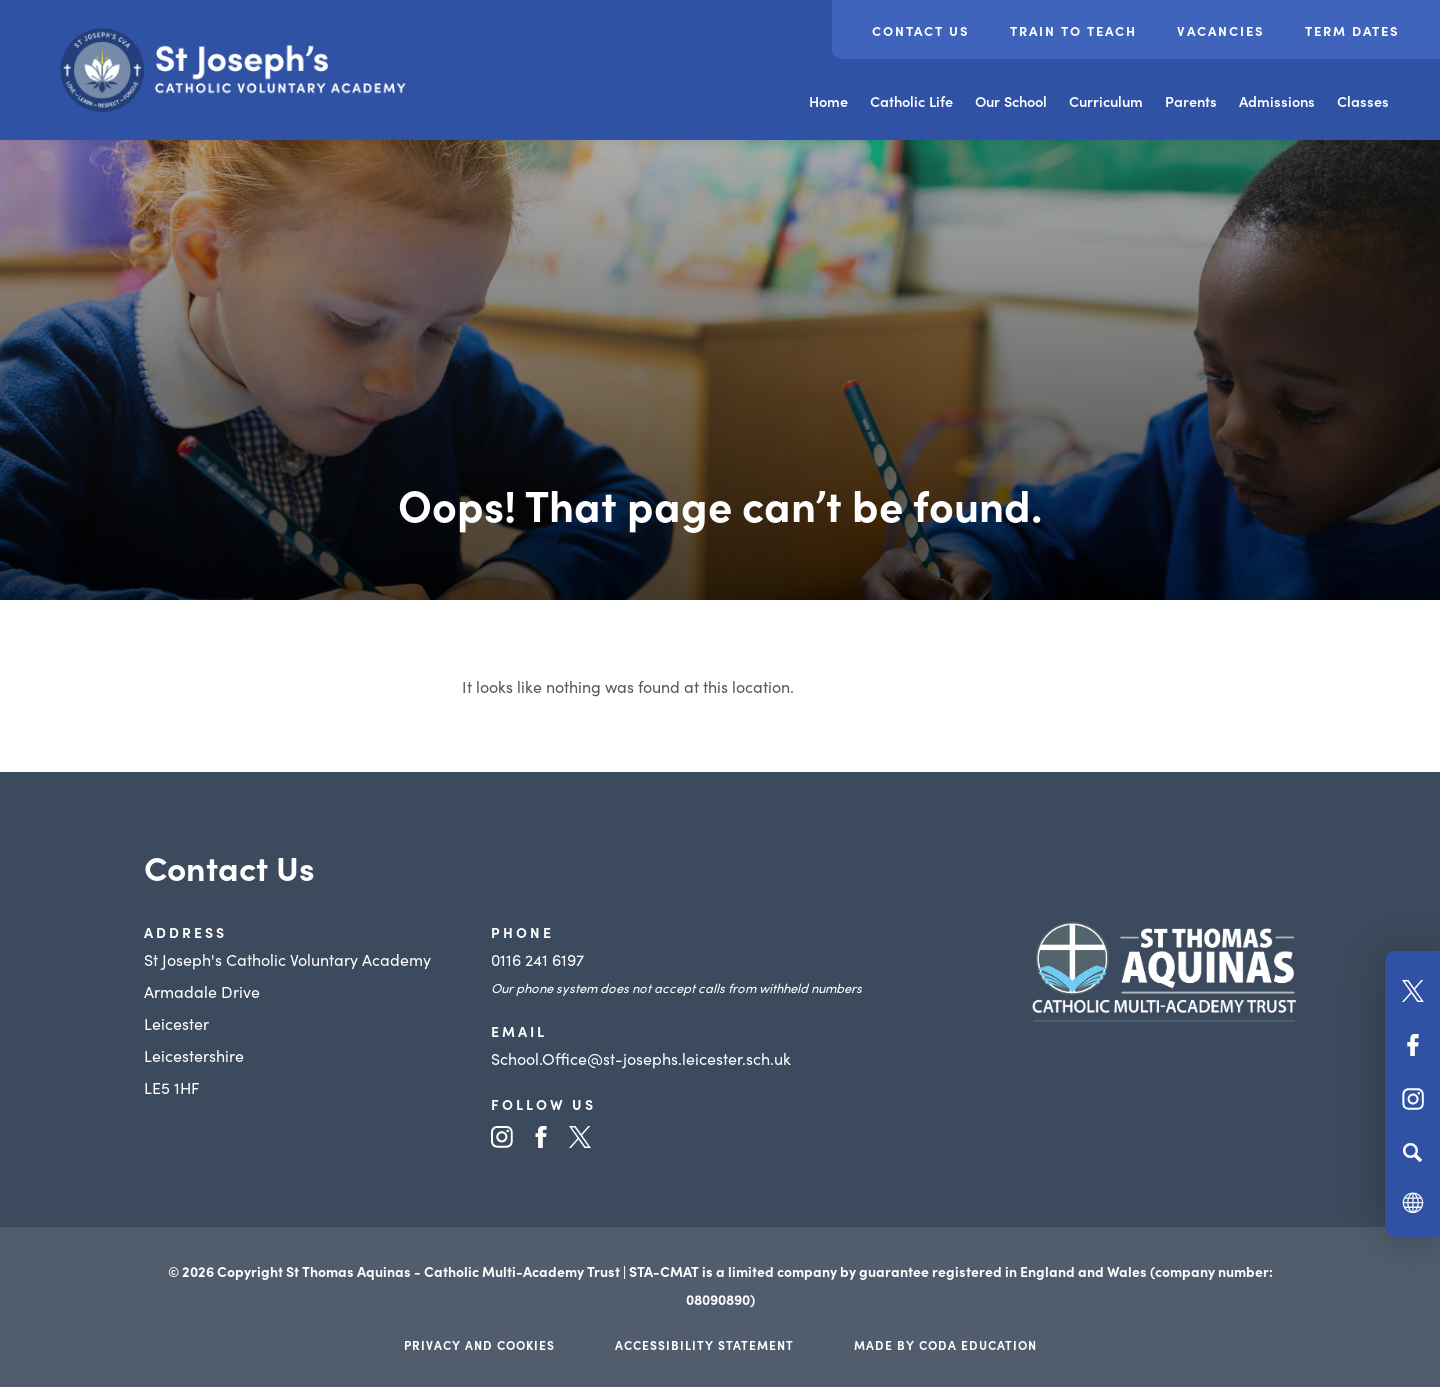 Image resolution: width=1440 pixels, height=1387 pixels. Describe the element at coordinates (1412, 1152) in the screenshot. I see `[Search]` at that location.